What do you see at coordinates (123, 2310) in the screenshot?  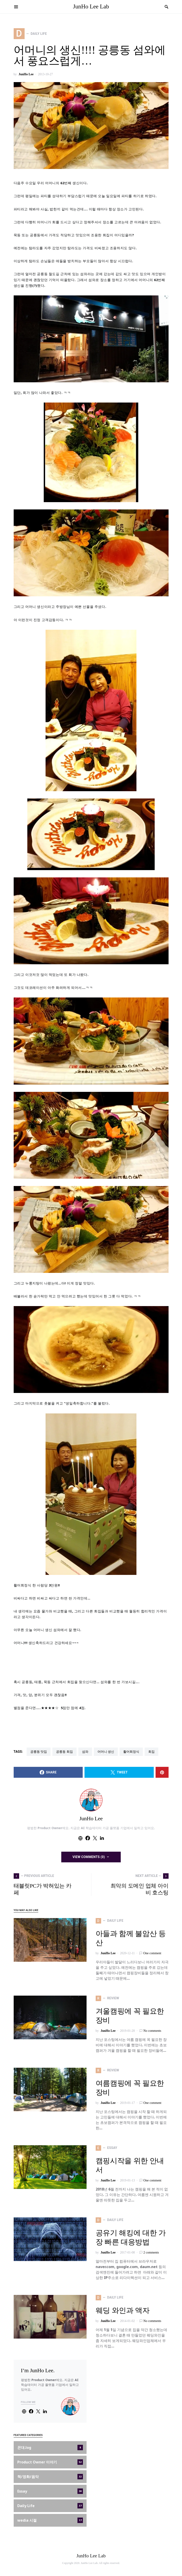 I see `웨딩 와인과 액자` at bounding box center [123, 2310].